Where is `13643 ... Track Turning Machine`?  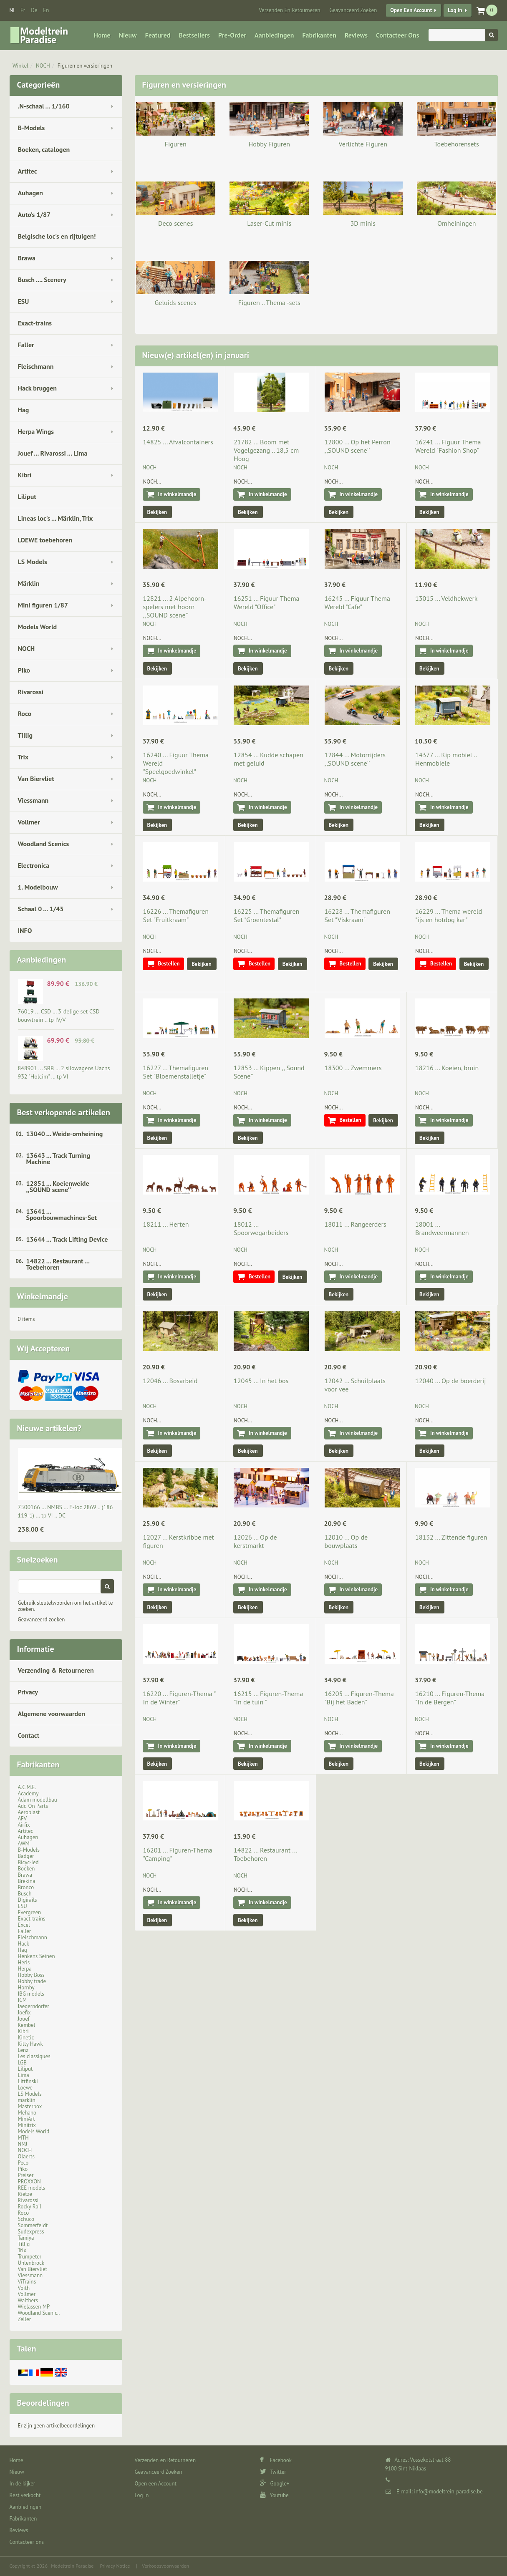 13643 ... Track Turning Machine is located at coordinates (58, 1158).